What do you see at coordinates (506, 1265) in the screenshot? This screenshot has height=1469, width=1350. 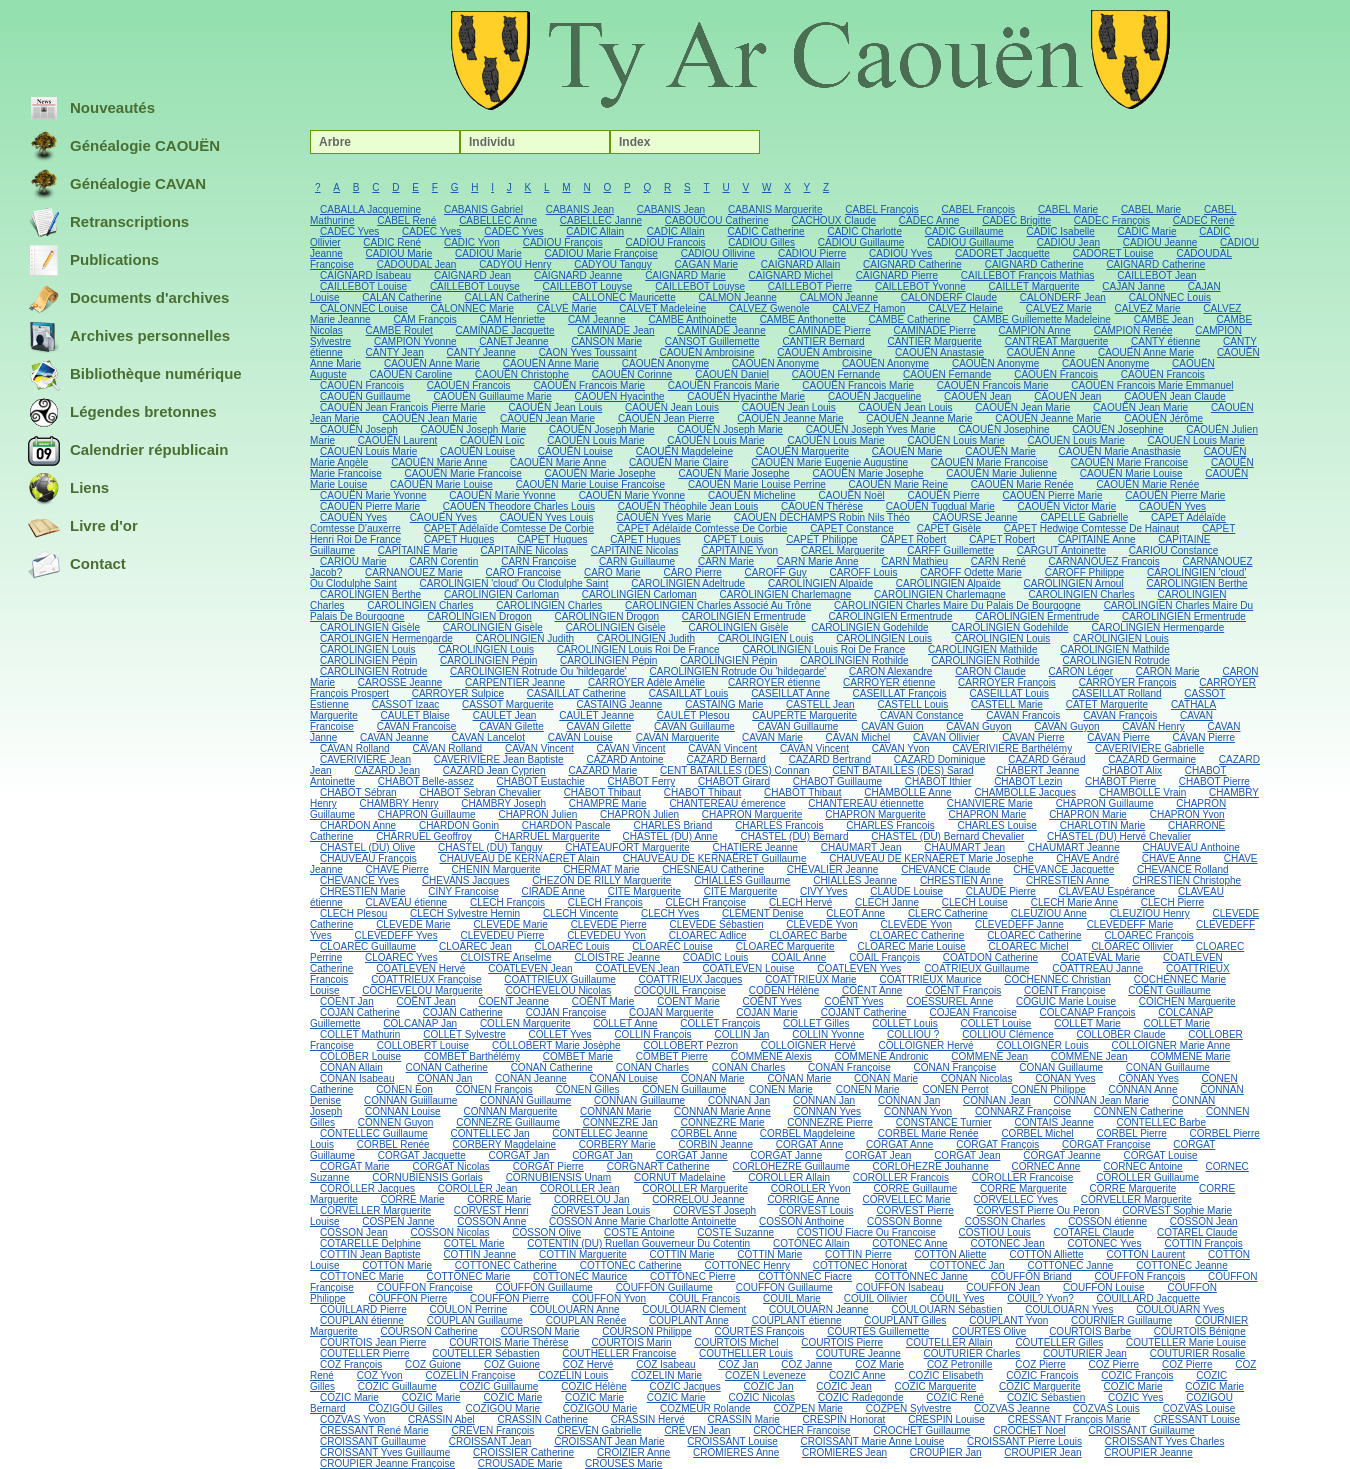 I see `COTTONEC Catherine` at bounding box center [506, 1265].